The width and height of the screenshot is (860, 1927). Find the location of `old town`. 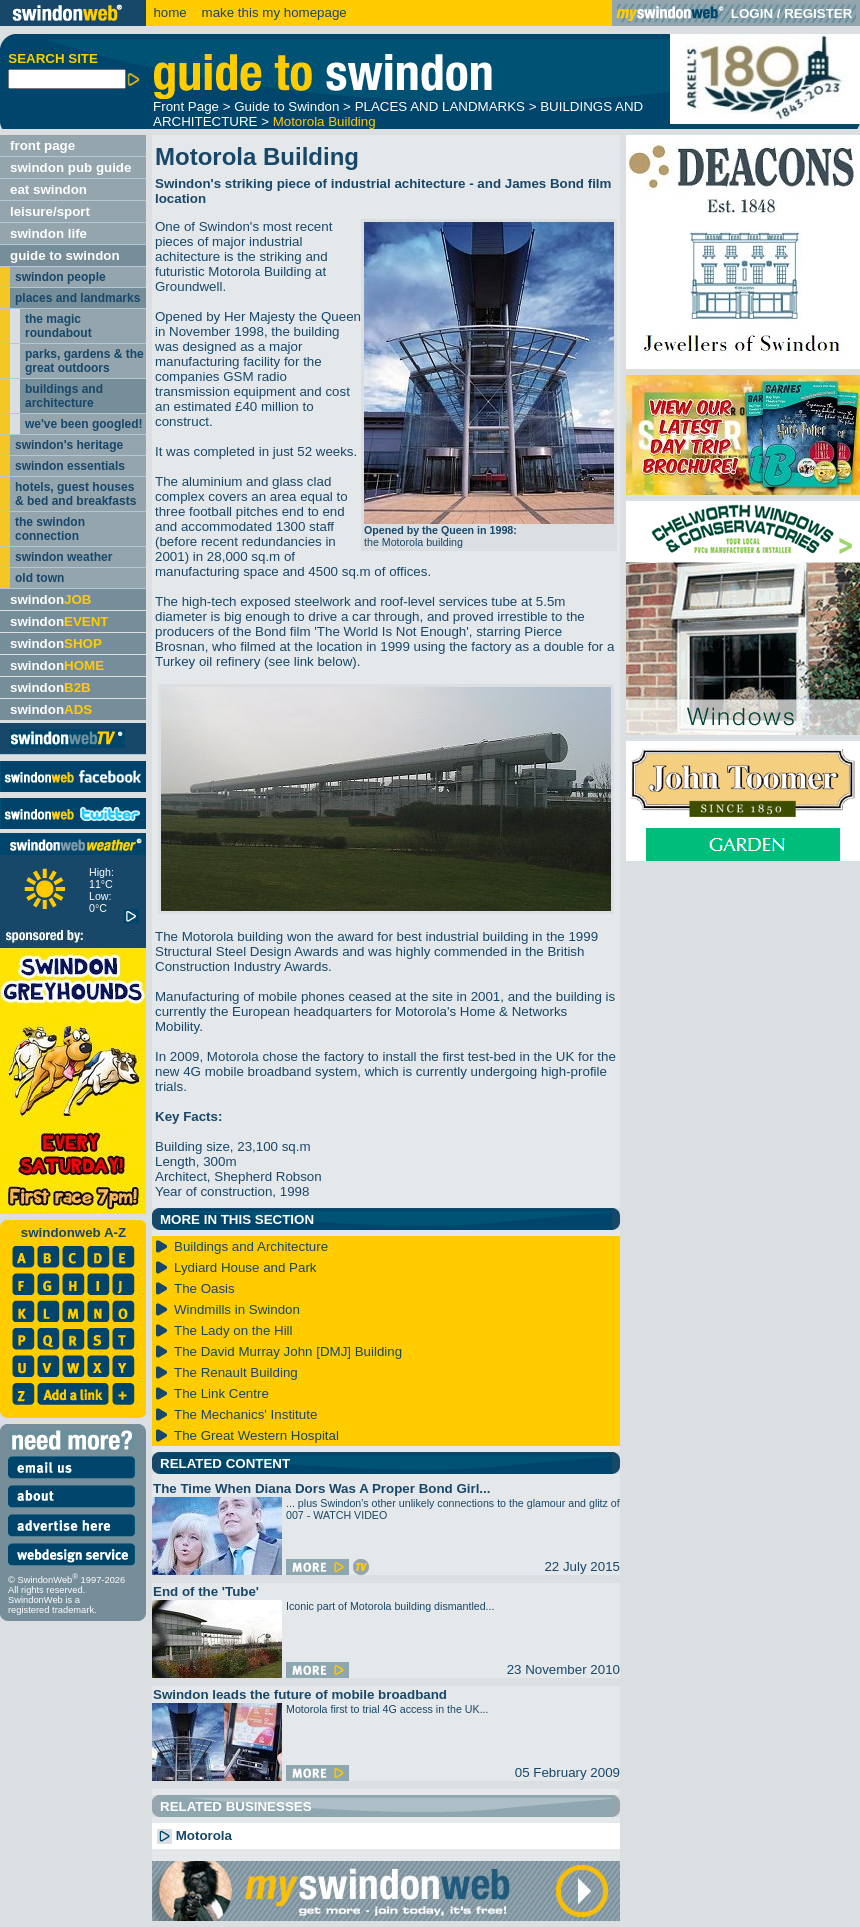

old town is located at coordinates (39, 578).